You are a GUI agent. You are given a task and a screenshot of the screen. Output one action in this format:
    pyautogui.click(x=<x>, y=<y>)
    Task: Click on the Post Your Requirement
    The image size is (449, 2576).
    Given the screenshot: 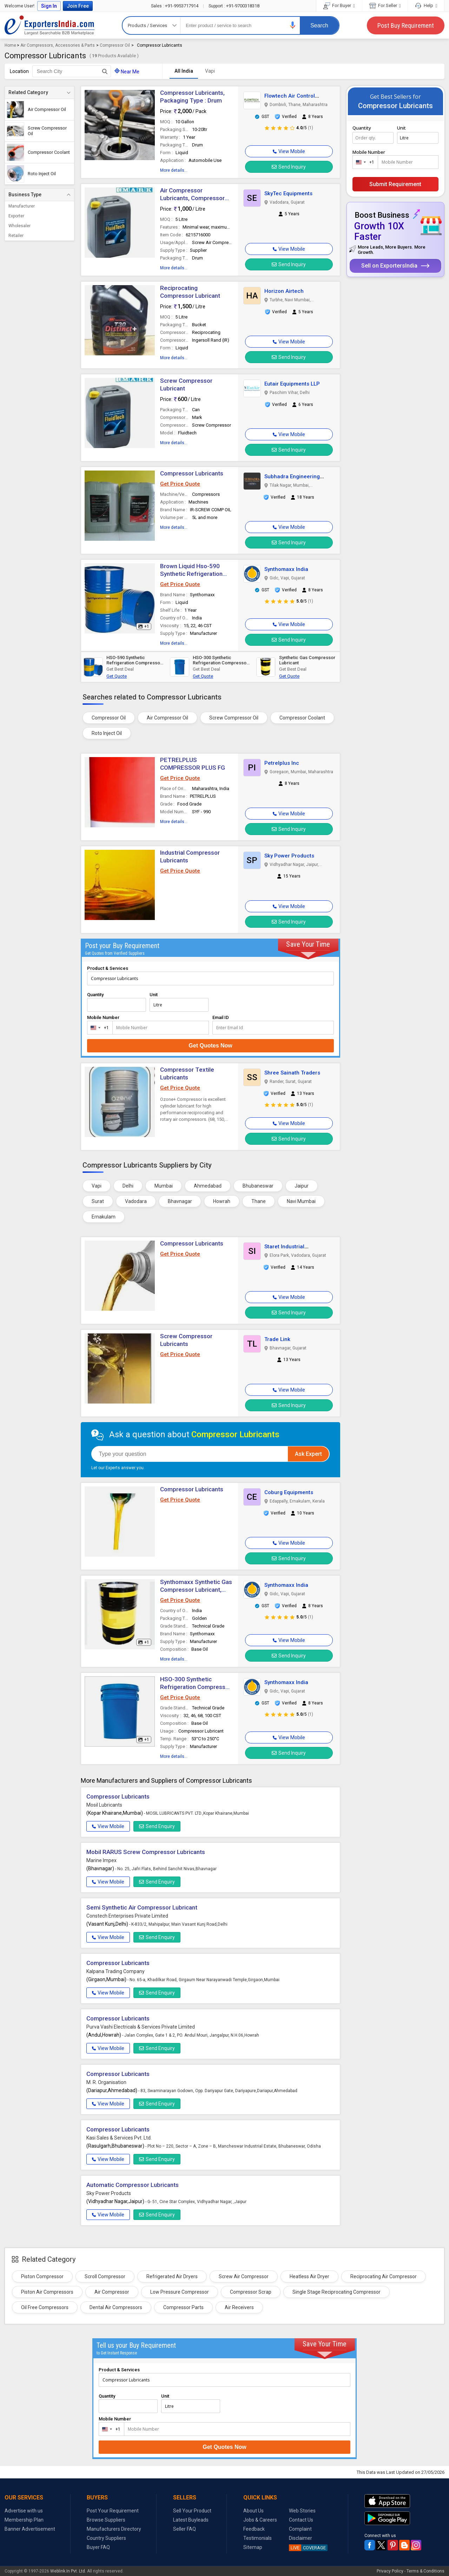 What is the action you would take?
    pyautogui.click(x=113, y=2510)
    